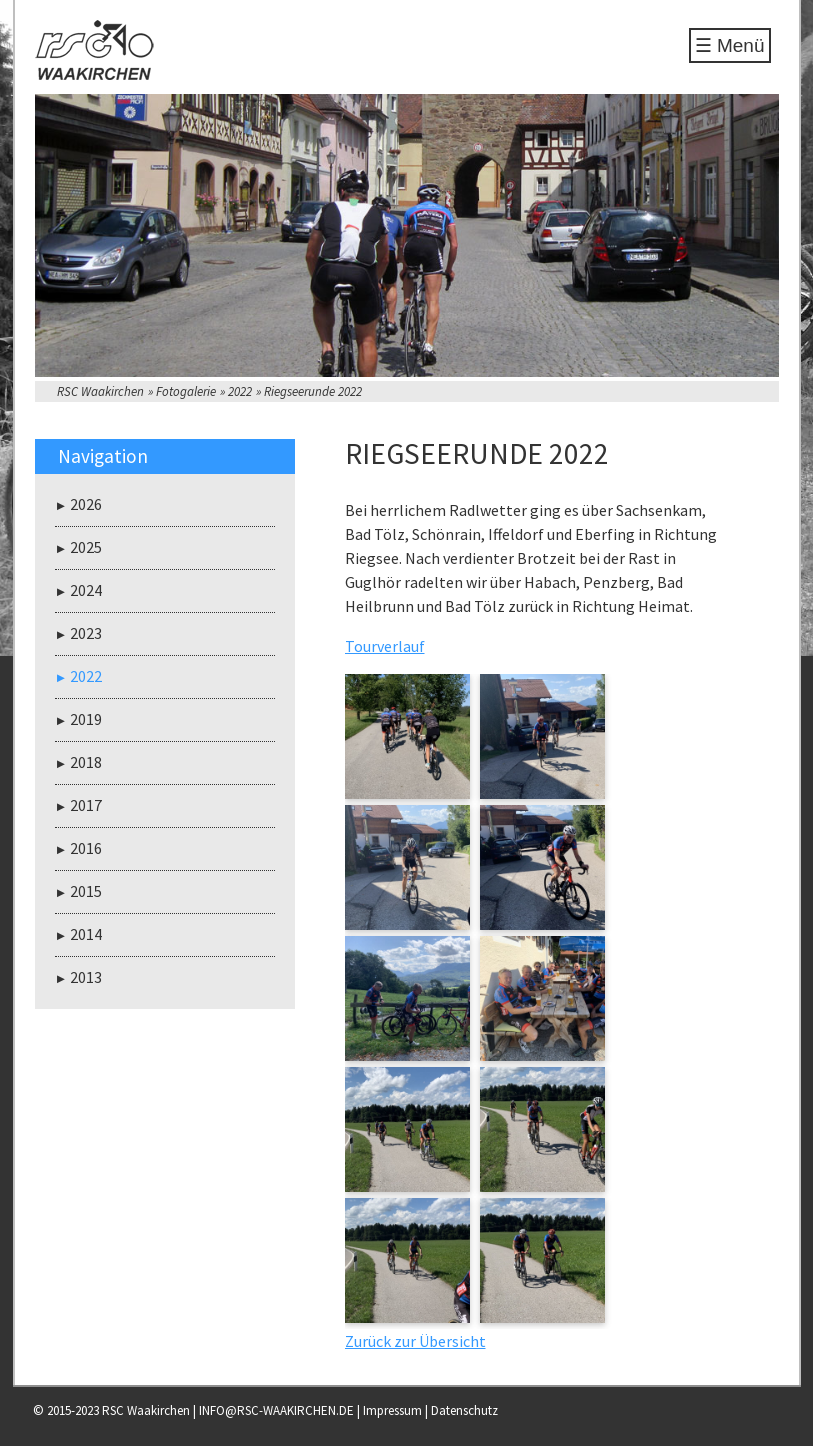 The width and height of the screenshot is (813, 1446). I want to click on ☰ Menü, so click(730, 45).